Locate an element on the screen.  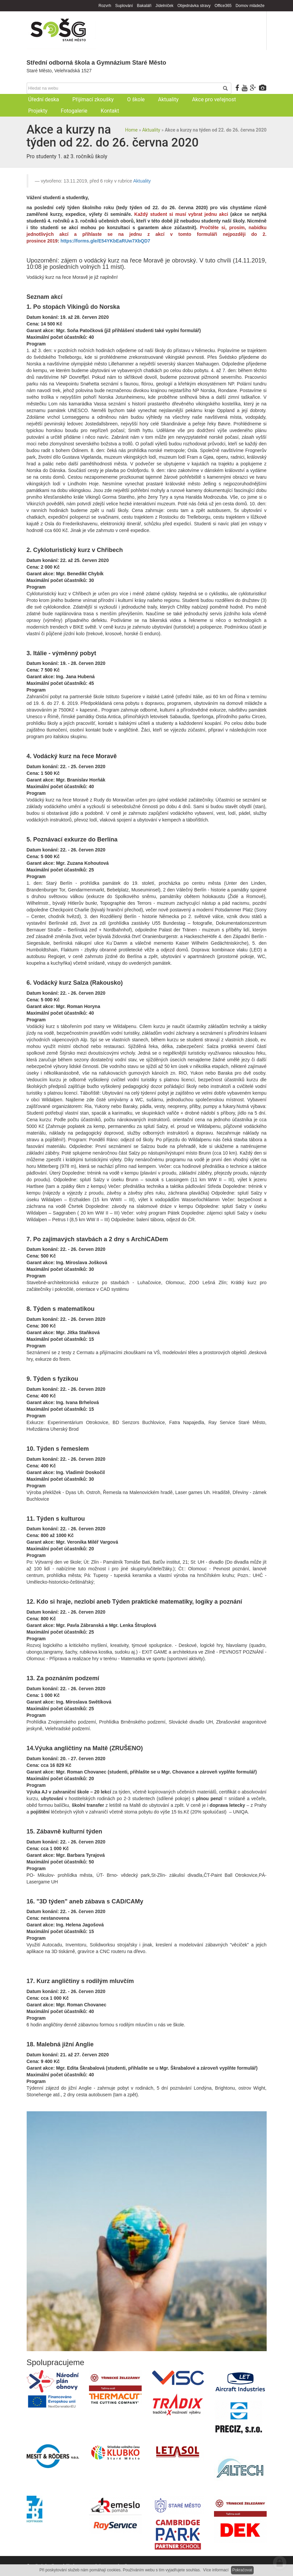
Home is located at coordinates (131, 130).